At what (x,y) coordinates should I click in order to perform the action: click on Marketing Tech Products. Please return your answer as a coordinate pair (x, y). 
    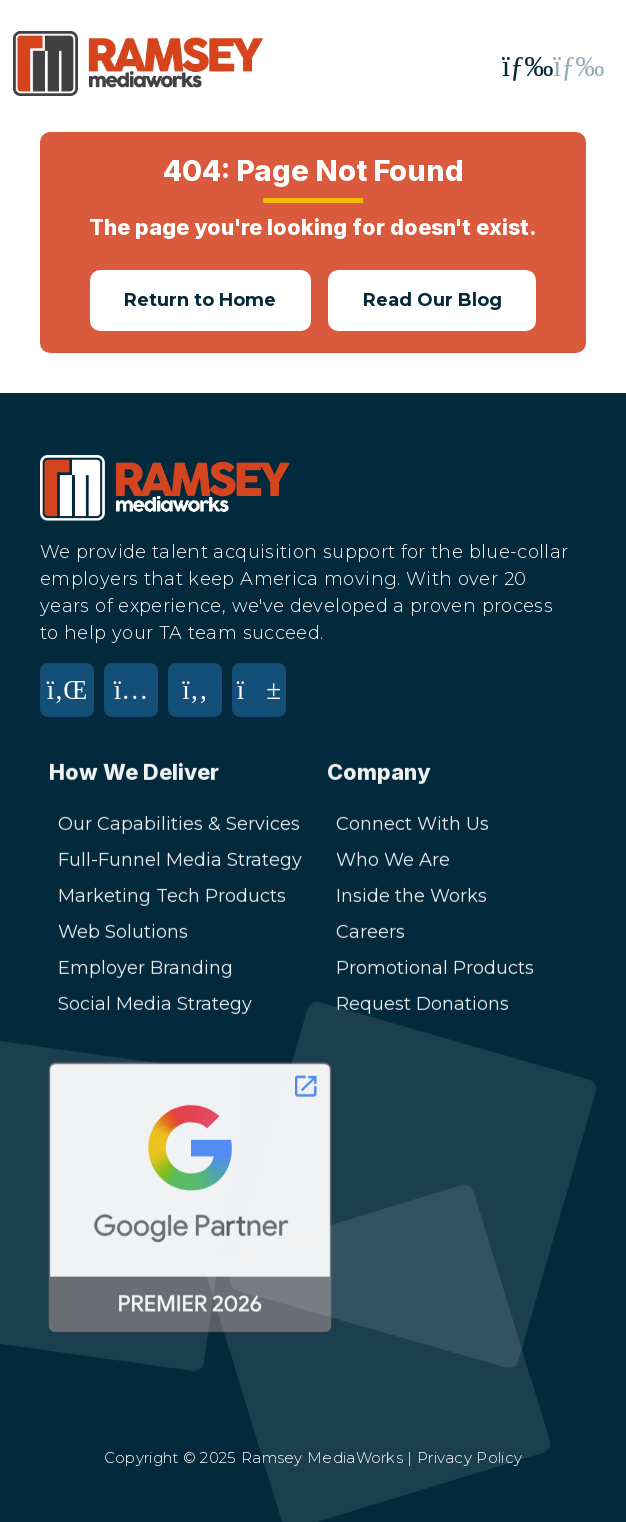
    Looking at the image, I should click on (172, 898).